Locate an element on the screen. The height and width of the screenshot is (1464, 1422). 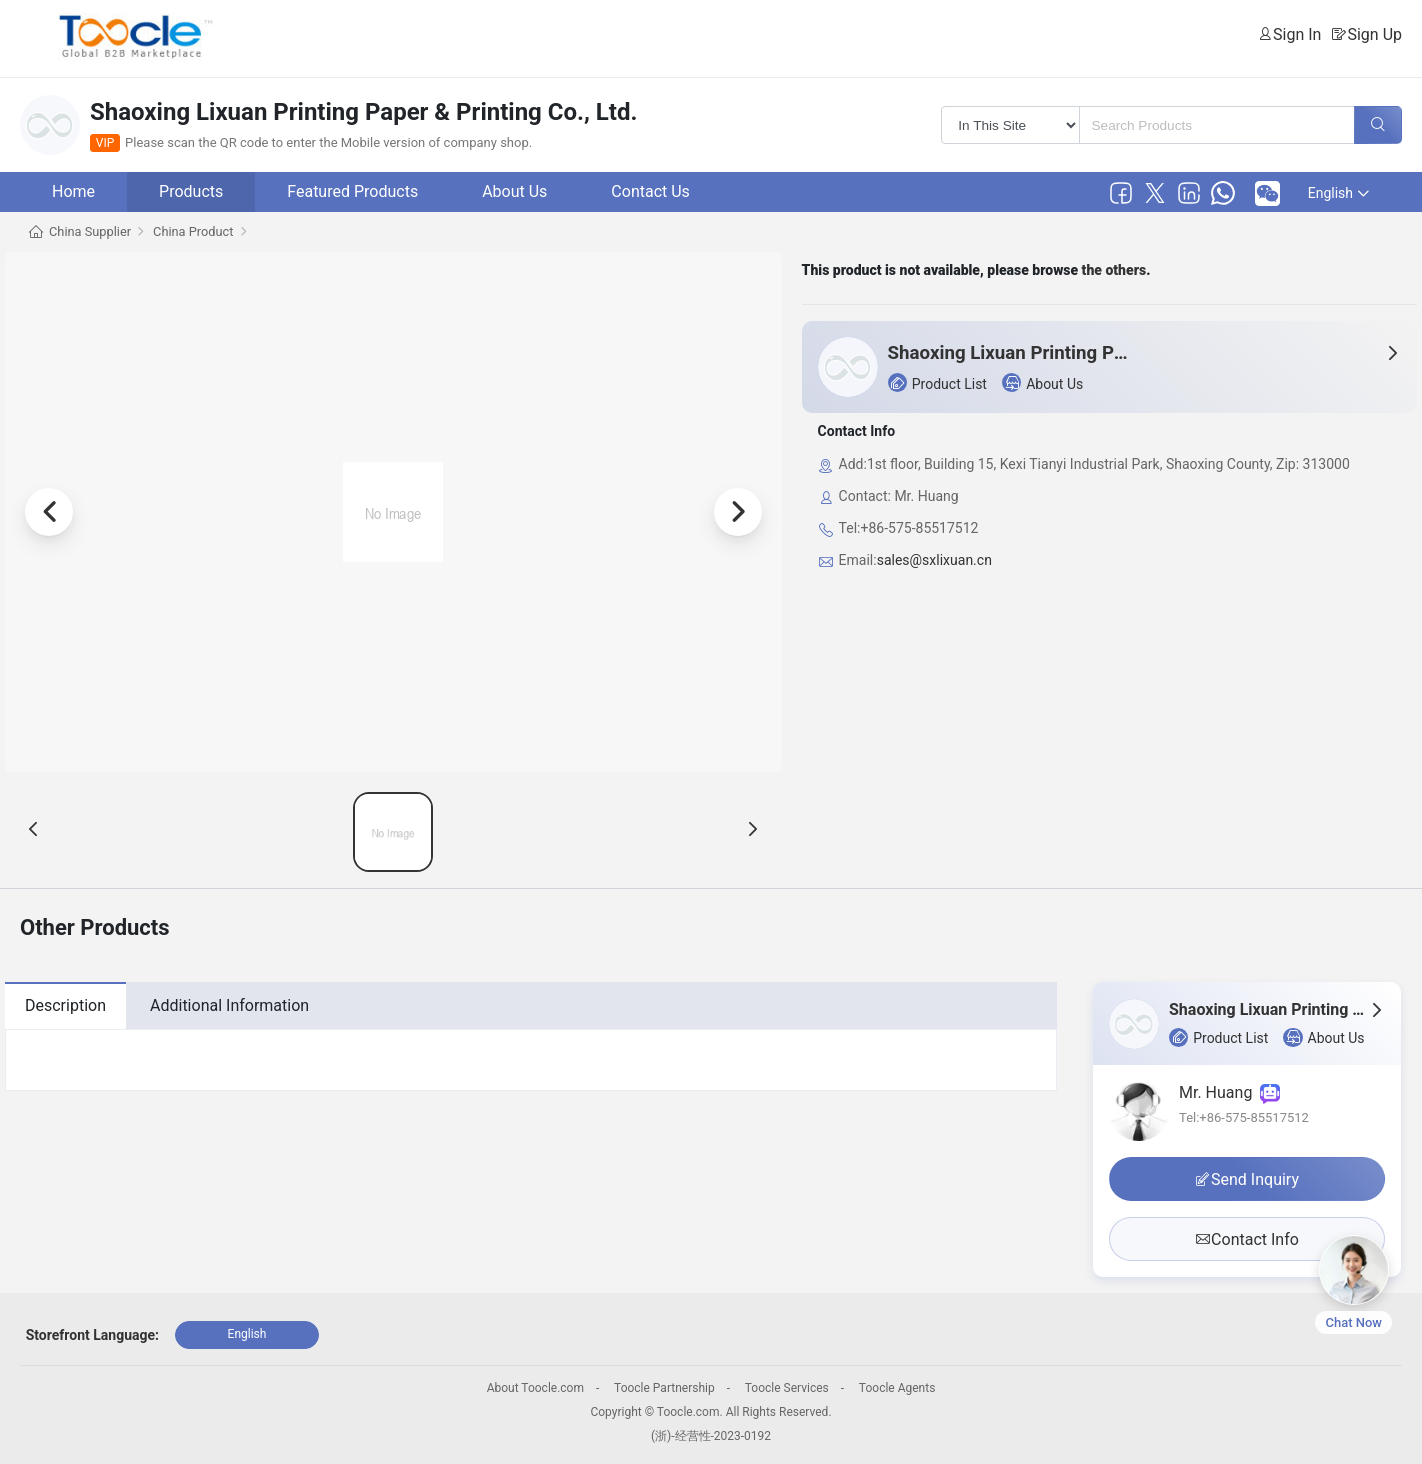
Toocle Partnership is located at coordinates (664, 1388).